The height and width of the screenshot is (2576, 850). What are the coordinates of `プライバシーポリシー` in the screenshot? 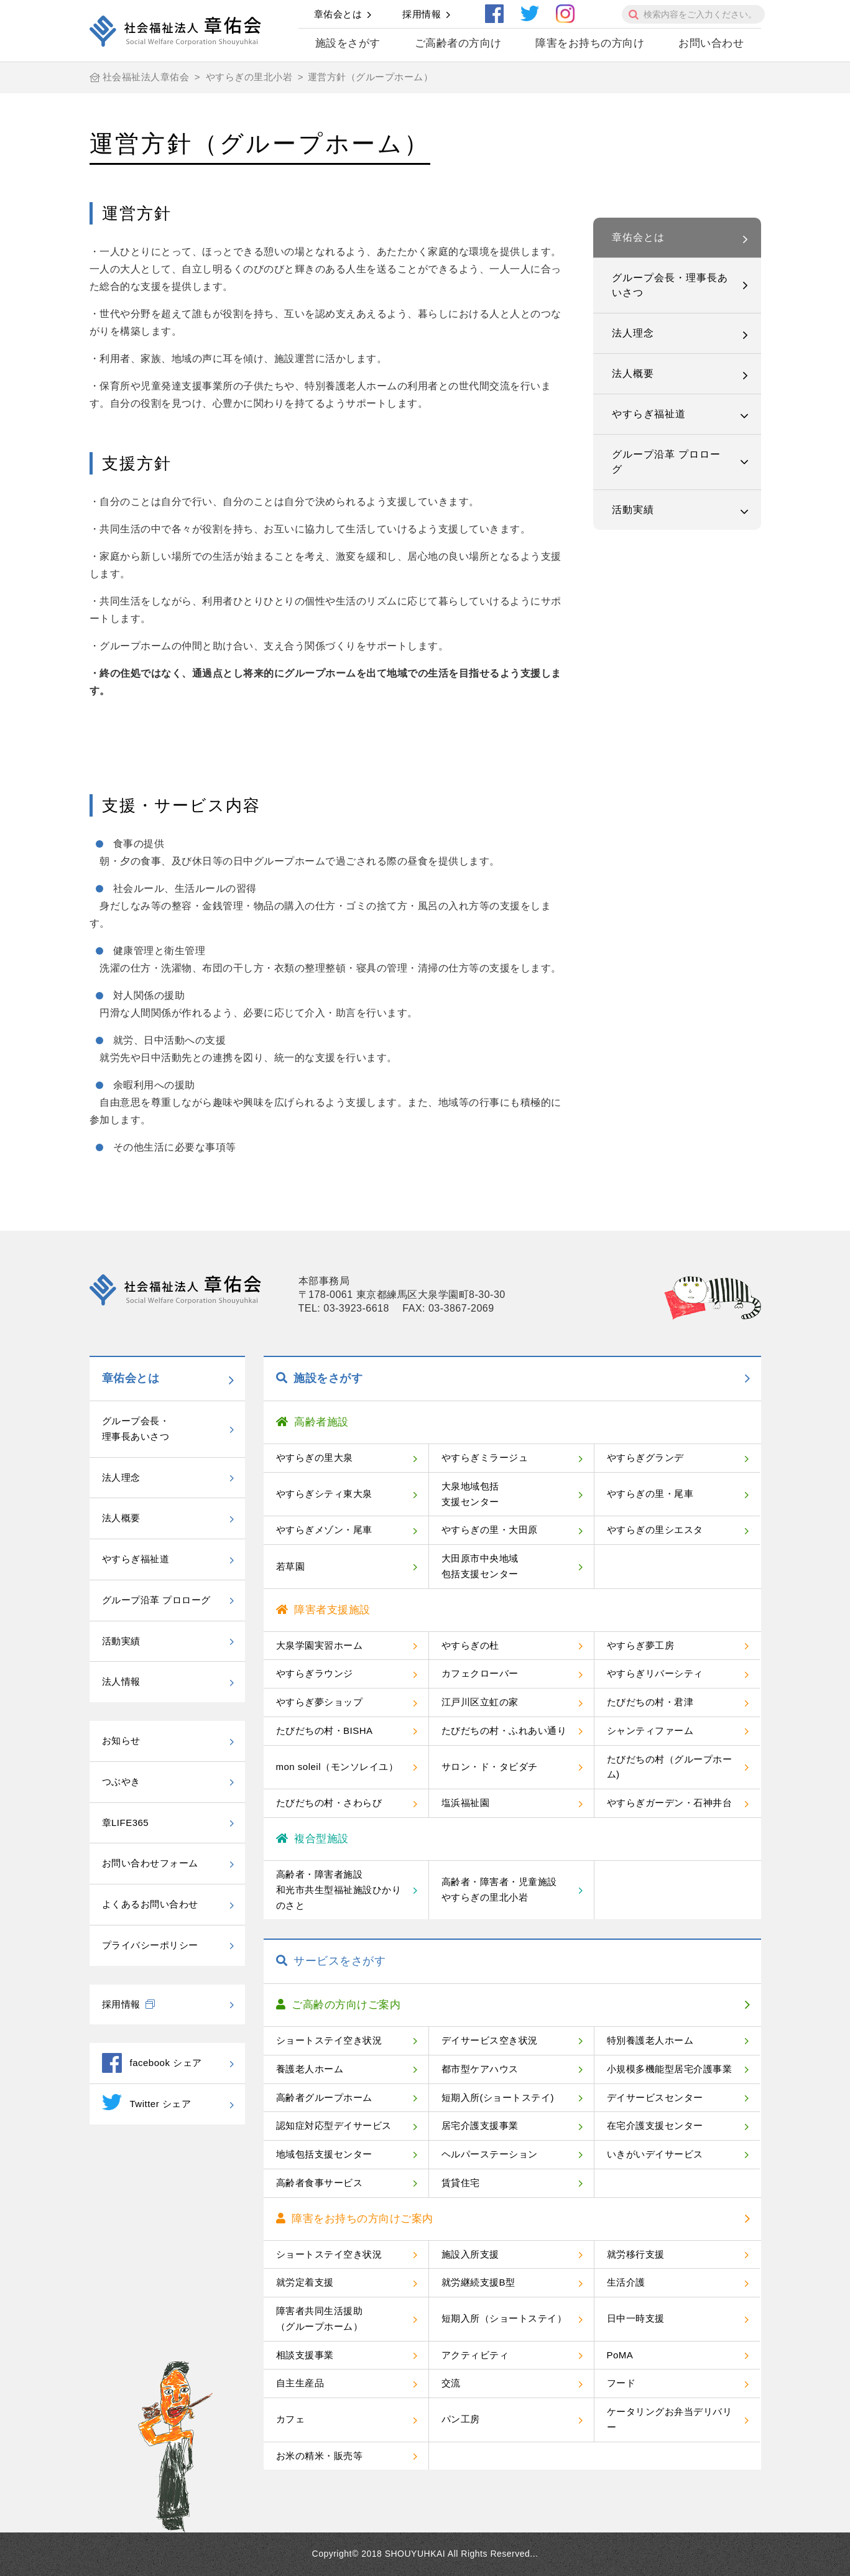 It's located at (150, 1945).